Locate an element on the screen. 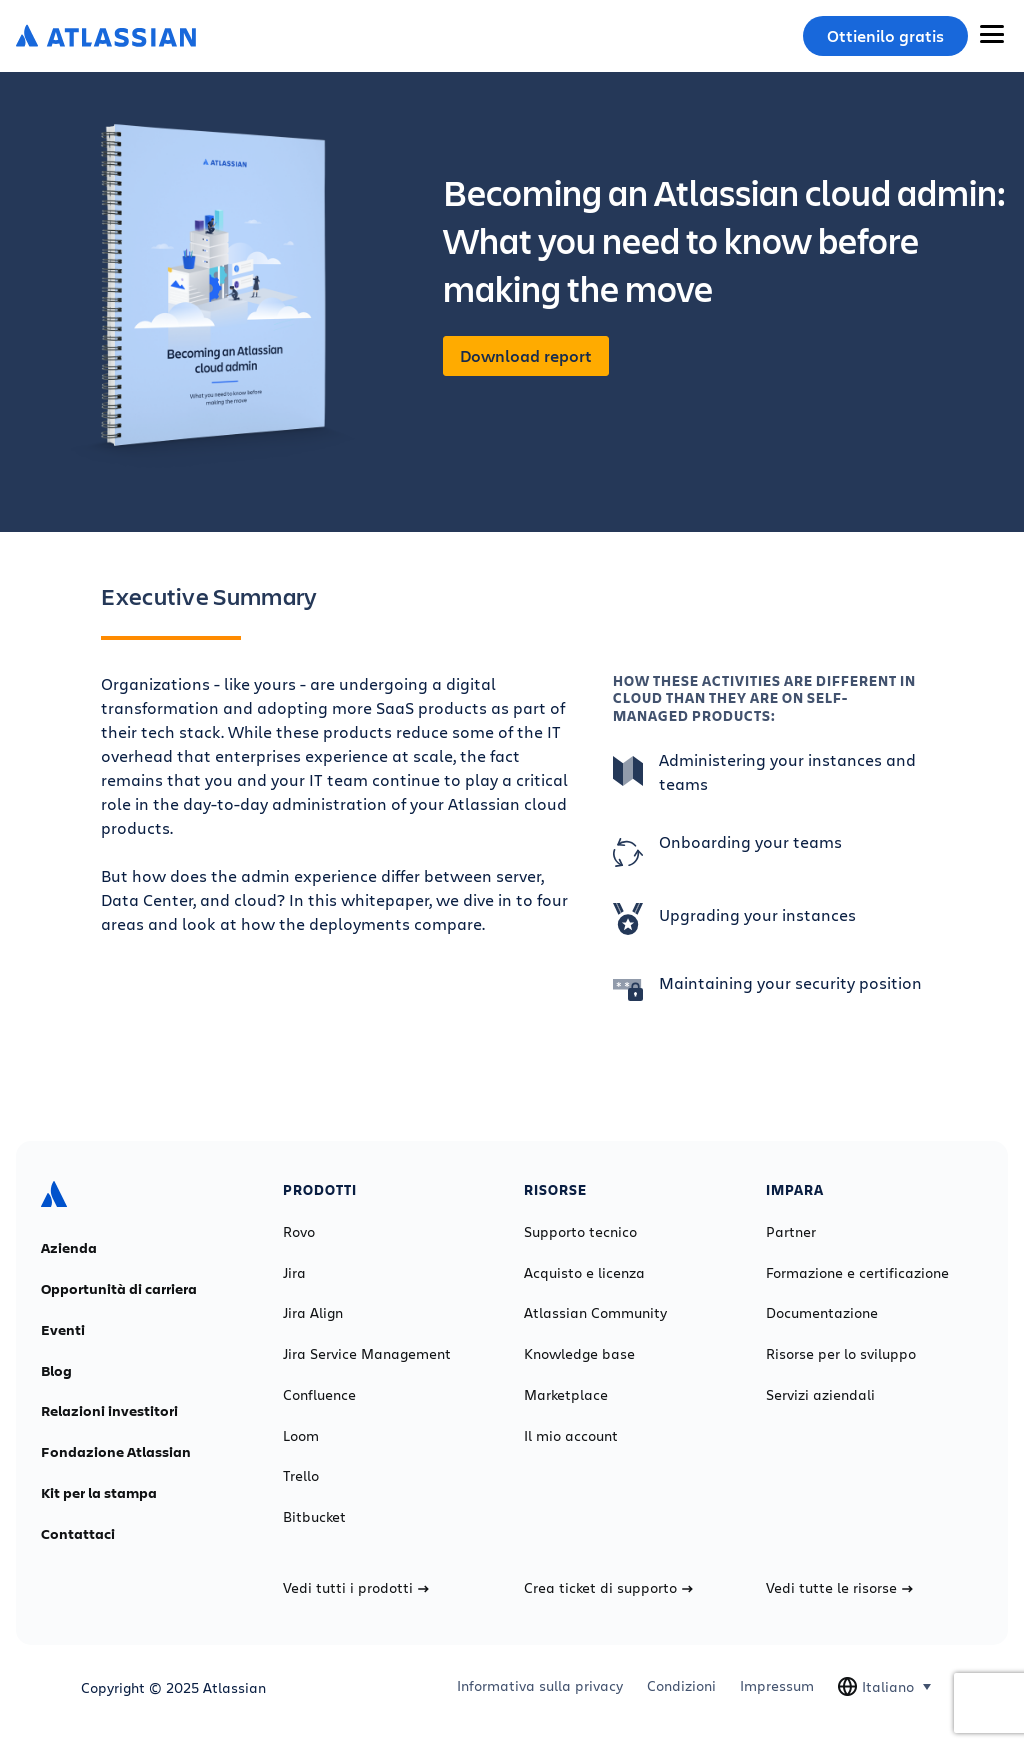 This screenshot has width=1024, height=1747. Ottienilo gratis is located at coordinates (885, 36).